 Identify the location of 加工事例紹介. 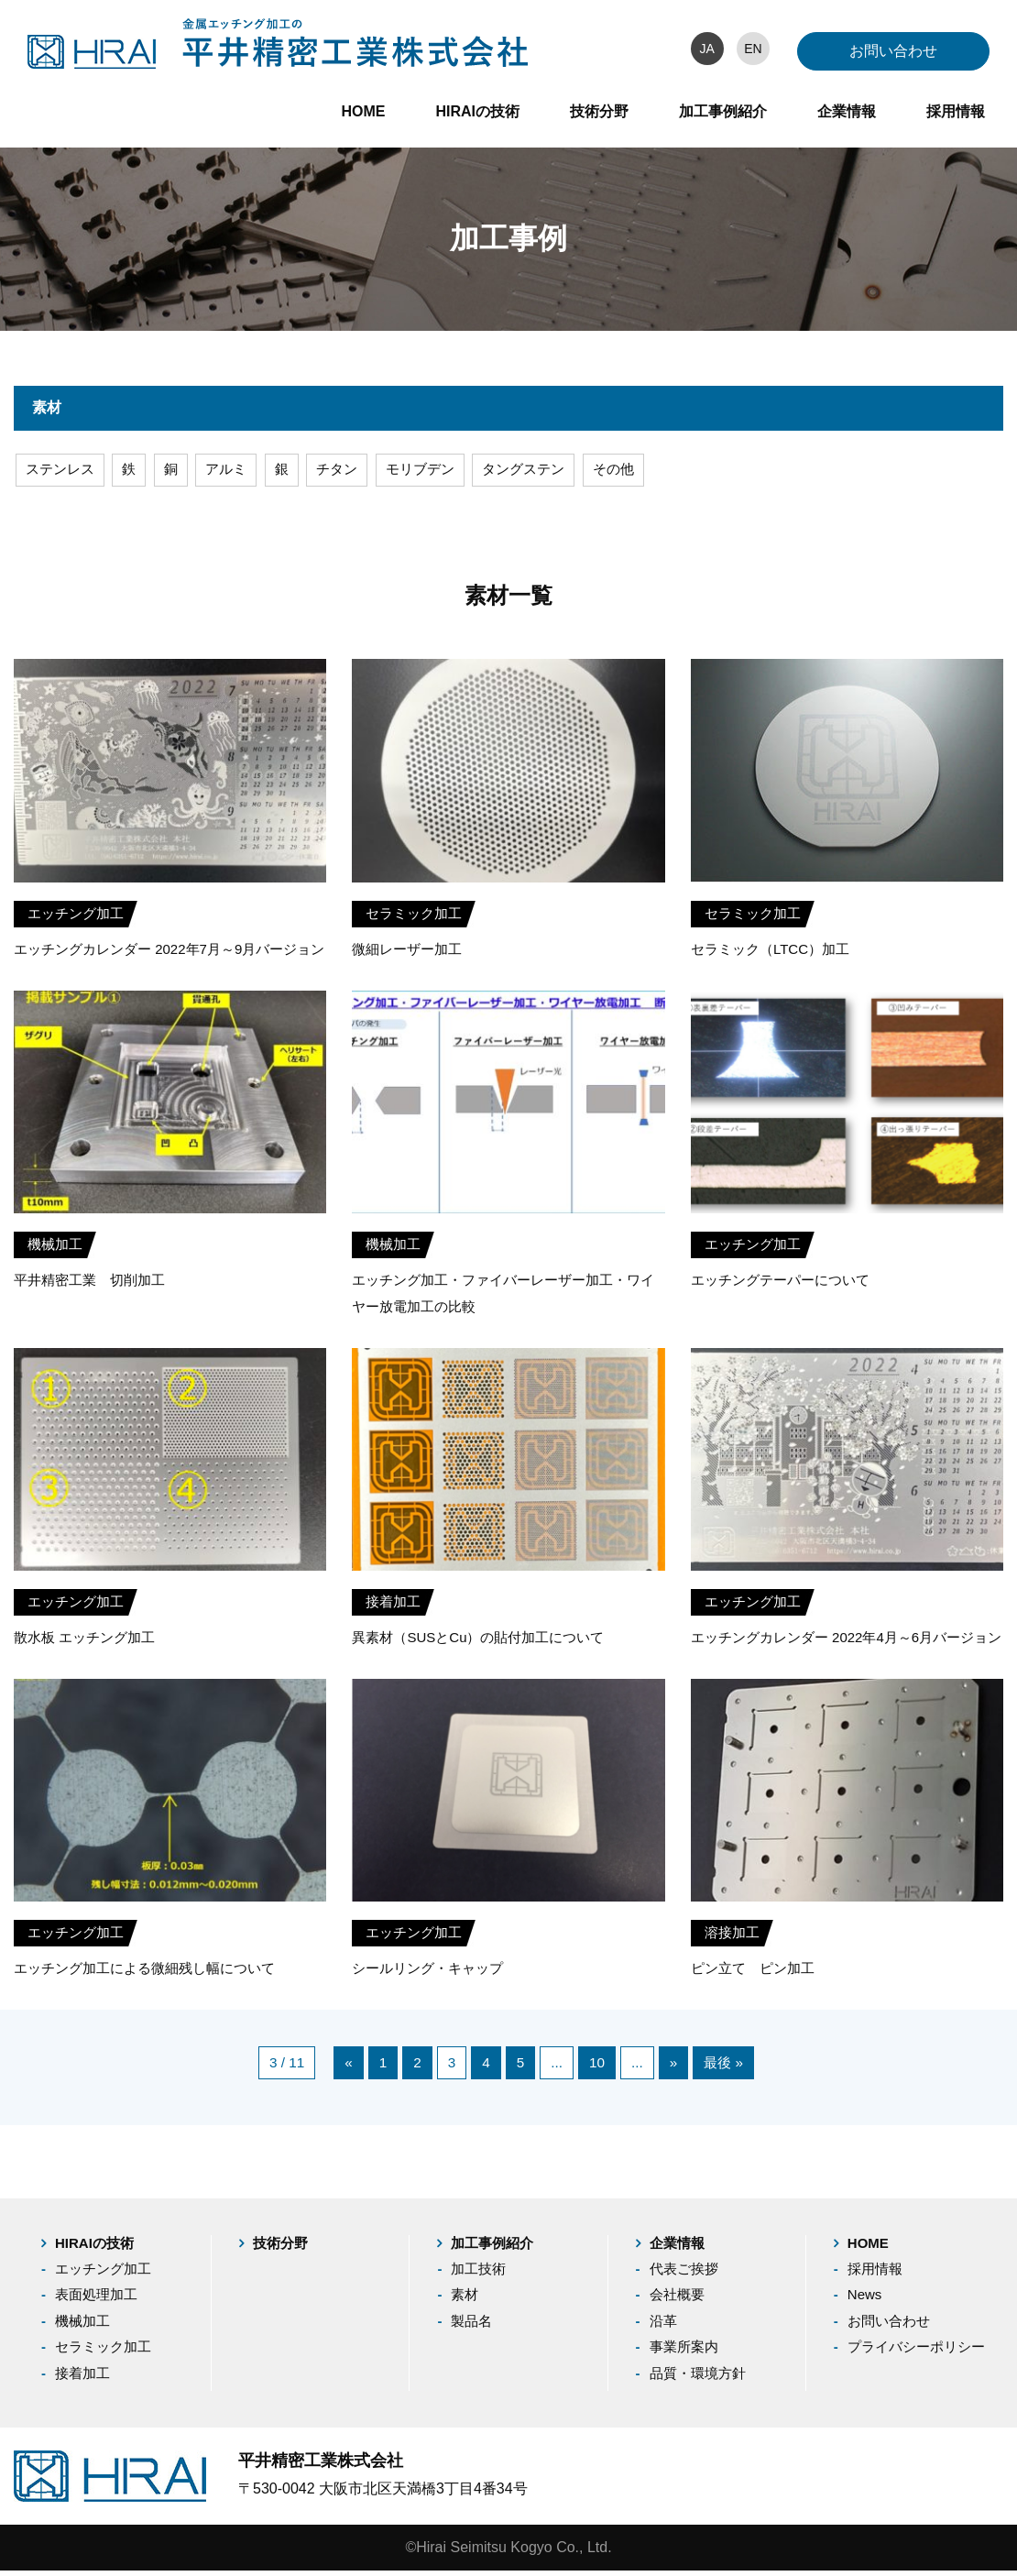
(723, 111).